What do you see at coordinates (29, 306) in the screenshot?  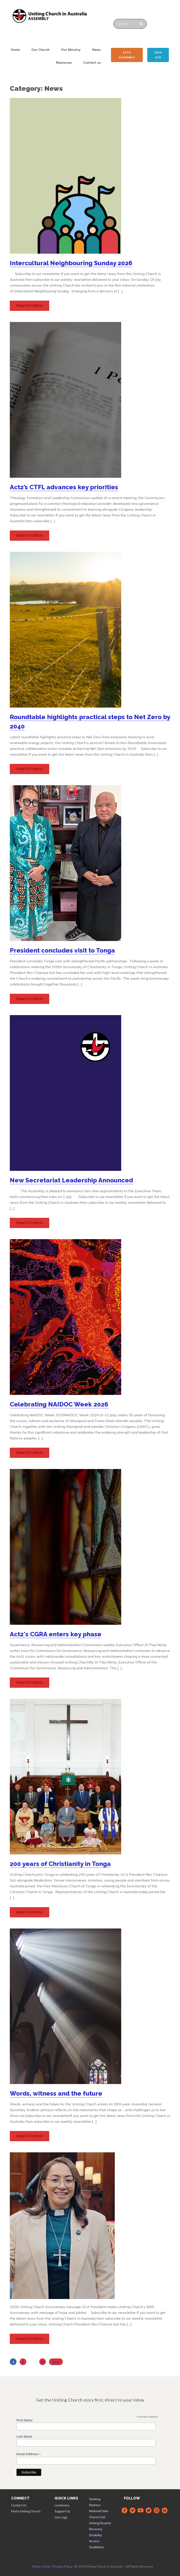 I see `Read Full Article` at bounding box center [29, 306].